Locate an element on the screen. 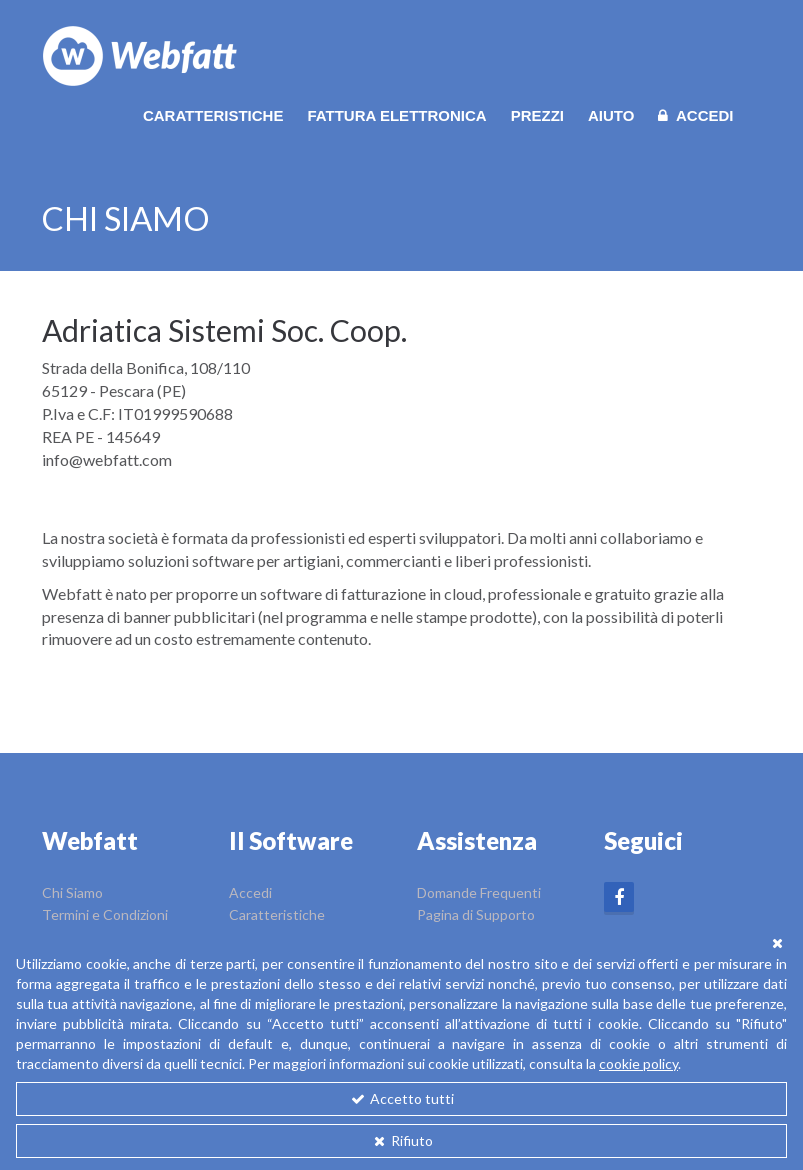 Image resolution: width=803 pixels, height=1170 pixels. Prezzi is located at coordinates (537, 115).